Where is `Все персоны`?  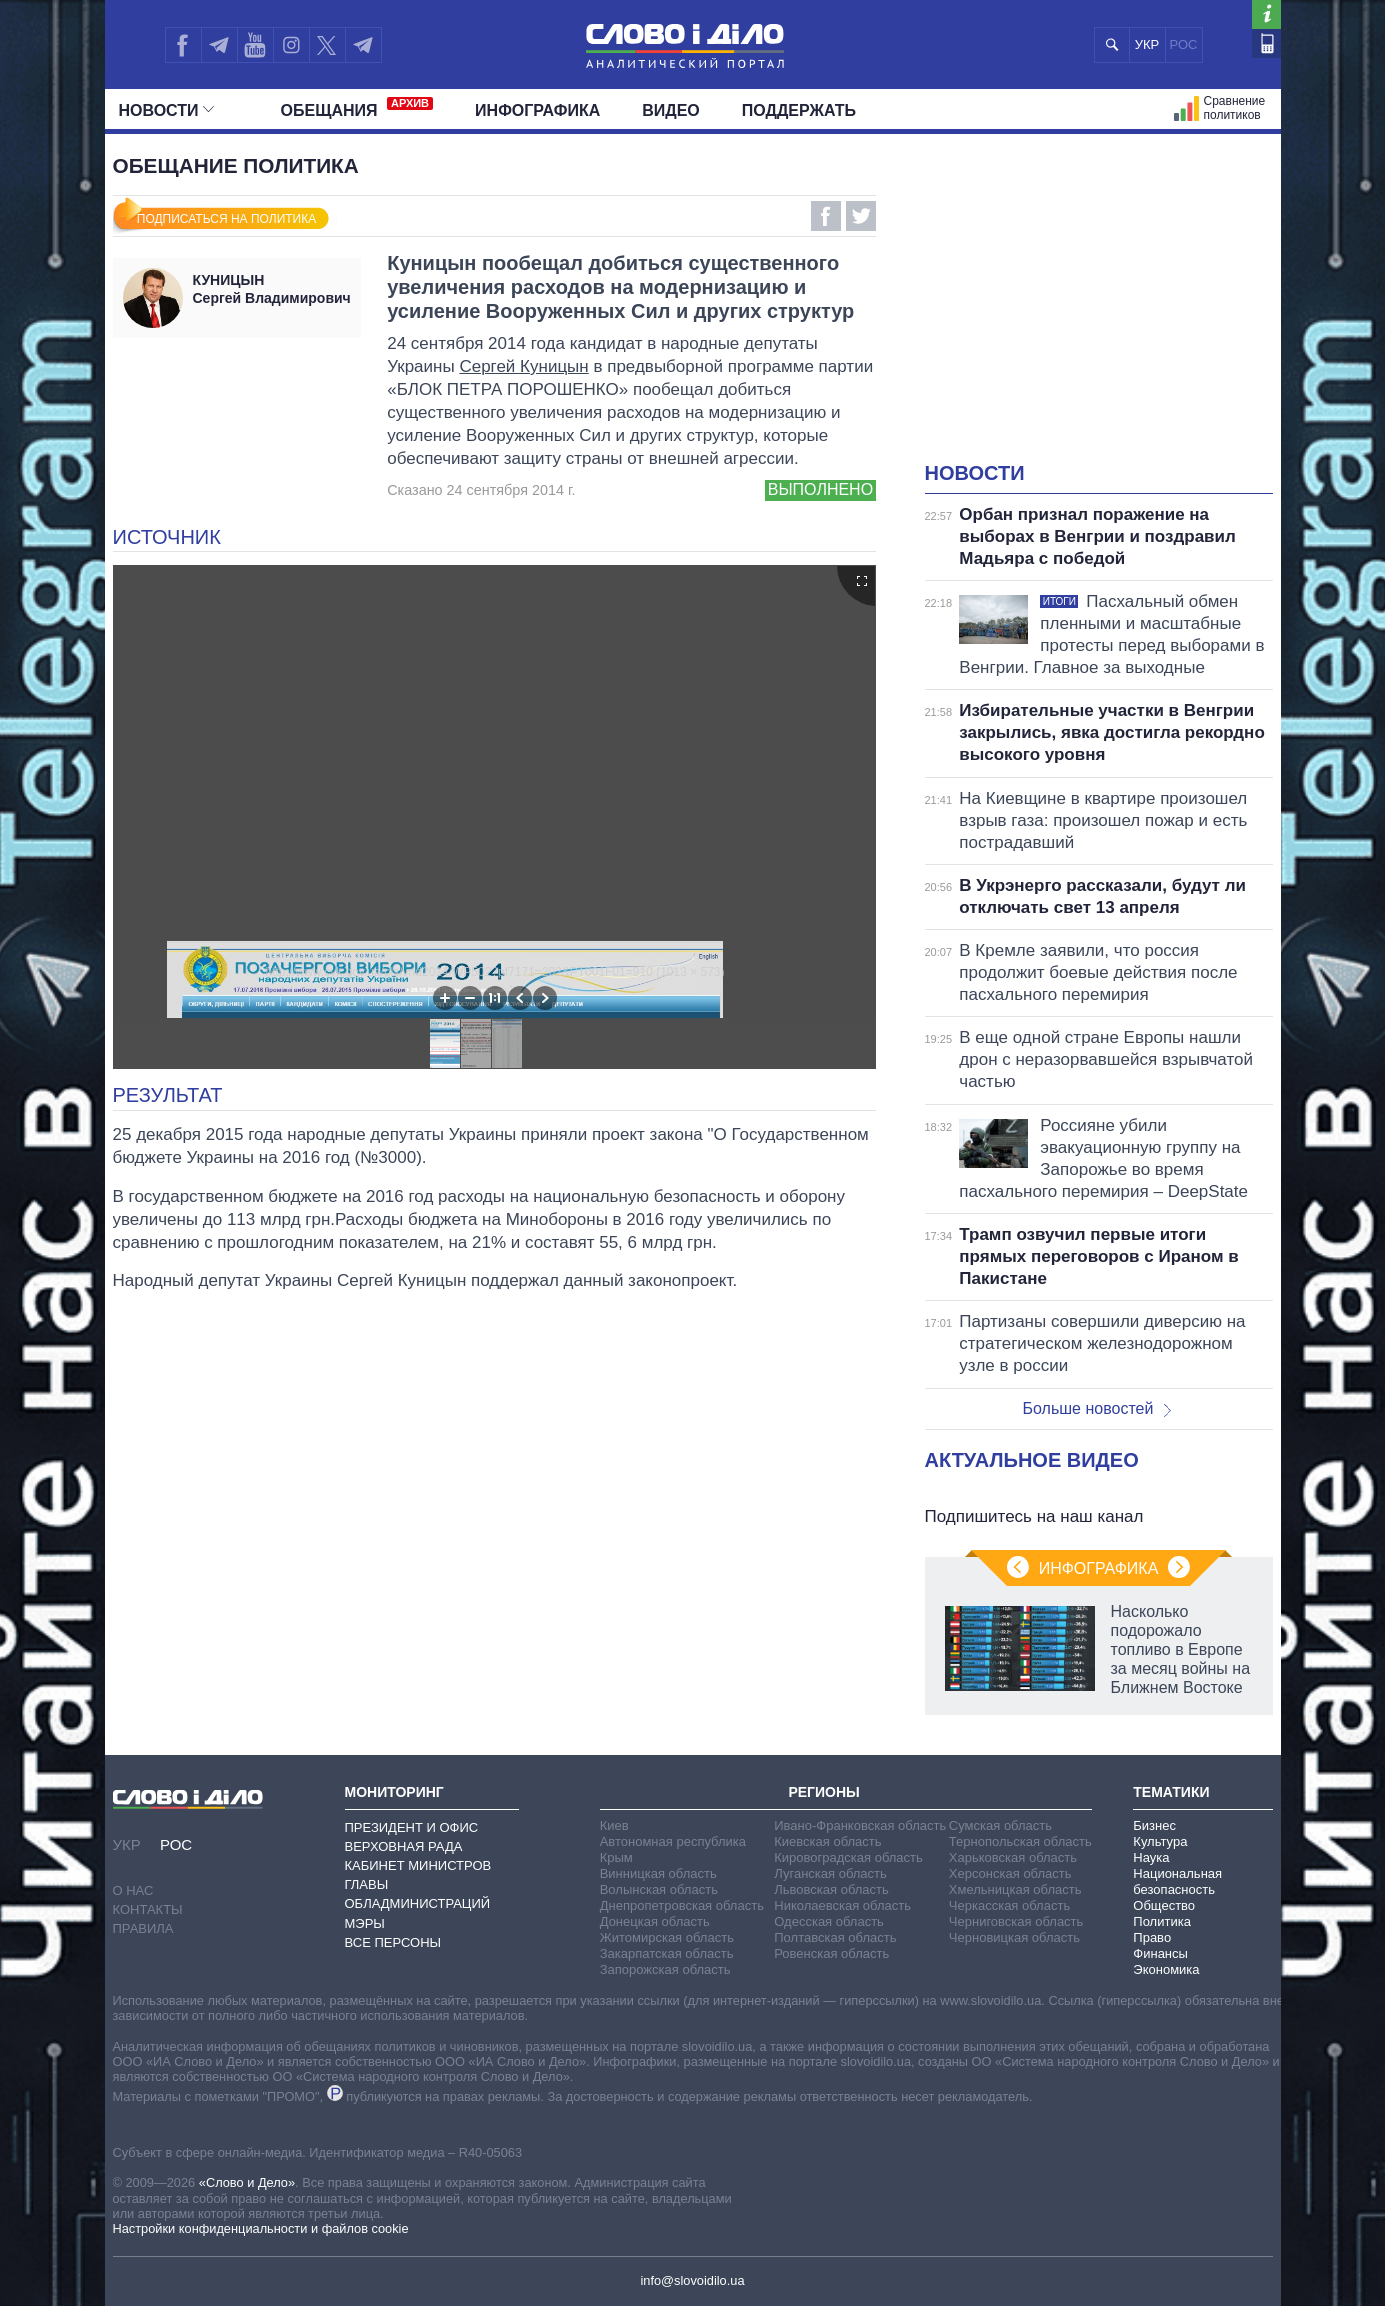 Все персоны is located at coordinates (393, 1942).